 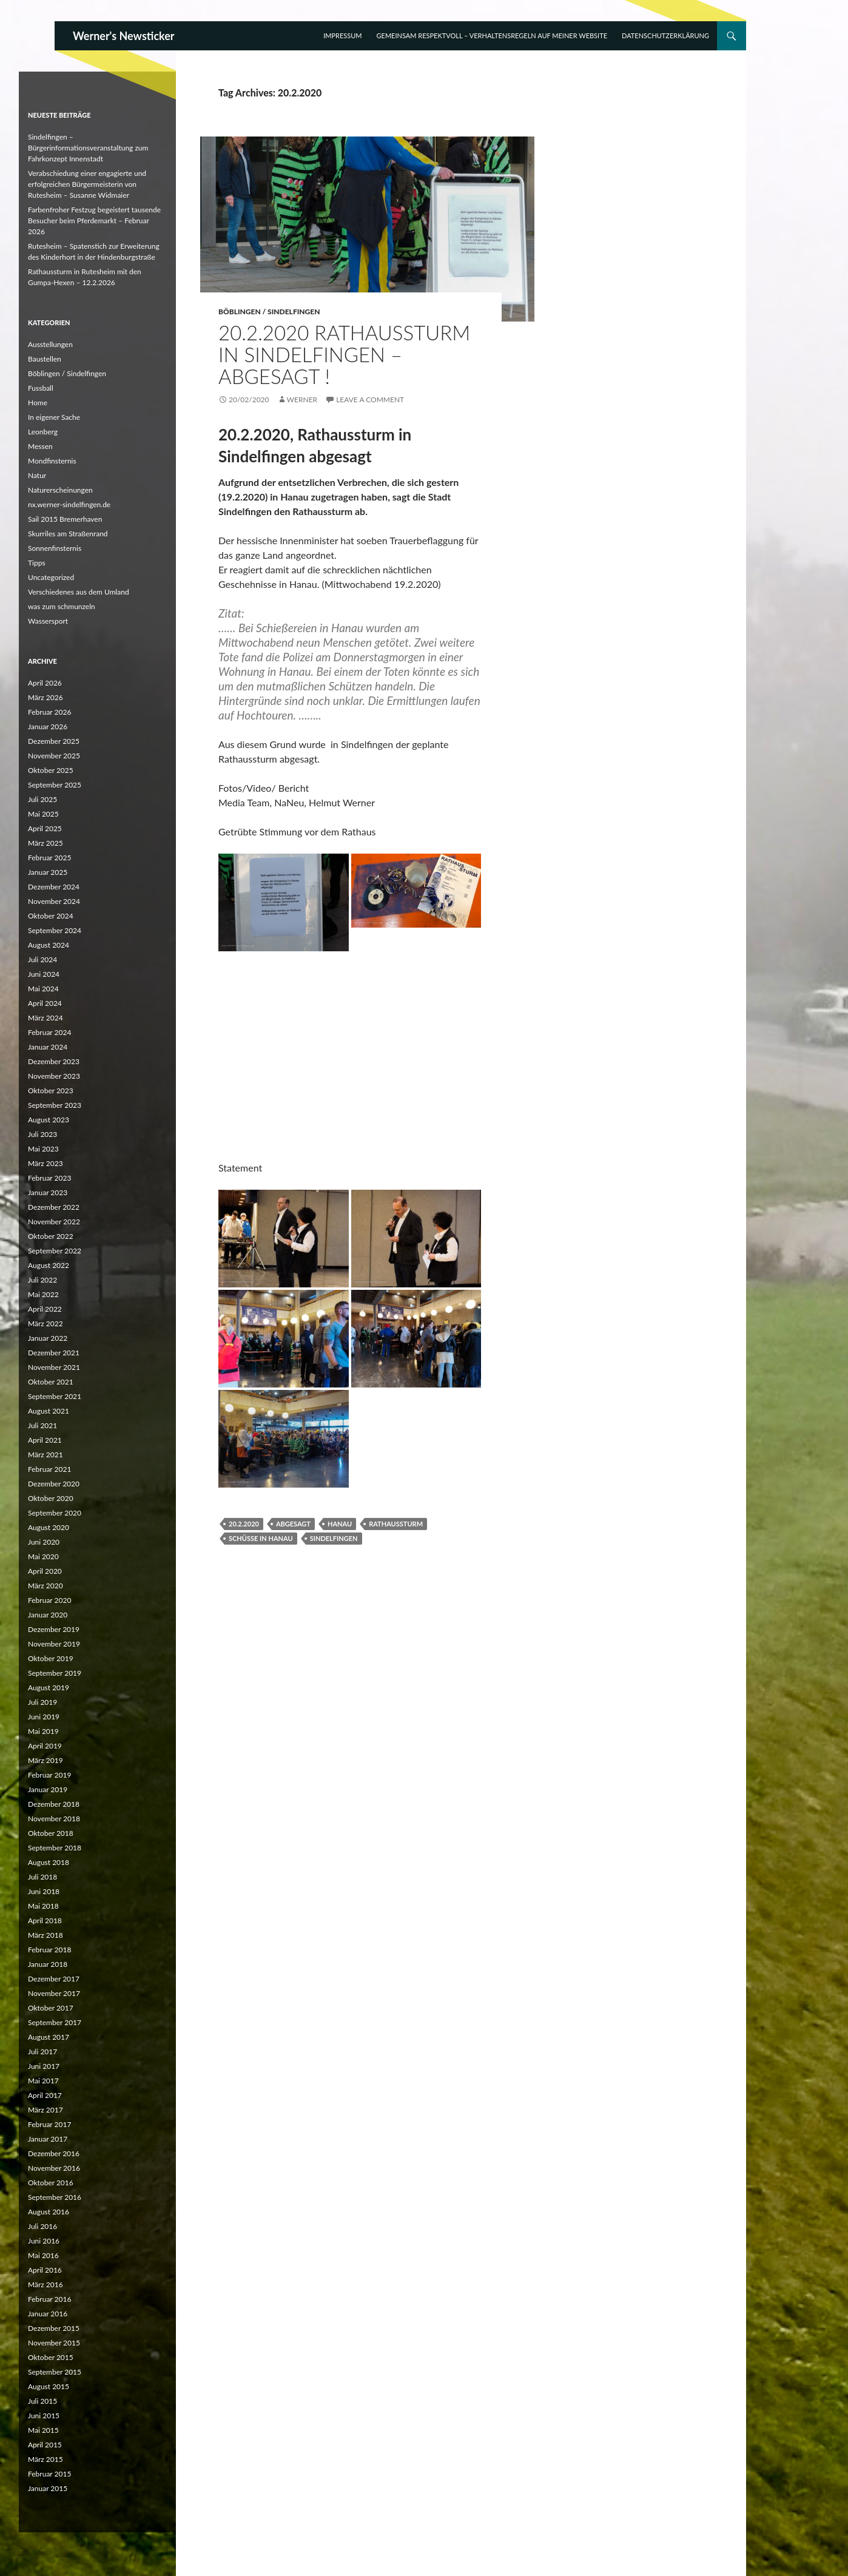 What do you see at coordinates (40, 446) in the screenshot?
I see `Messen` at bounding box center [40, 446].